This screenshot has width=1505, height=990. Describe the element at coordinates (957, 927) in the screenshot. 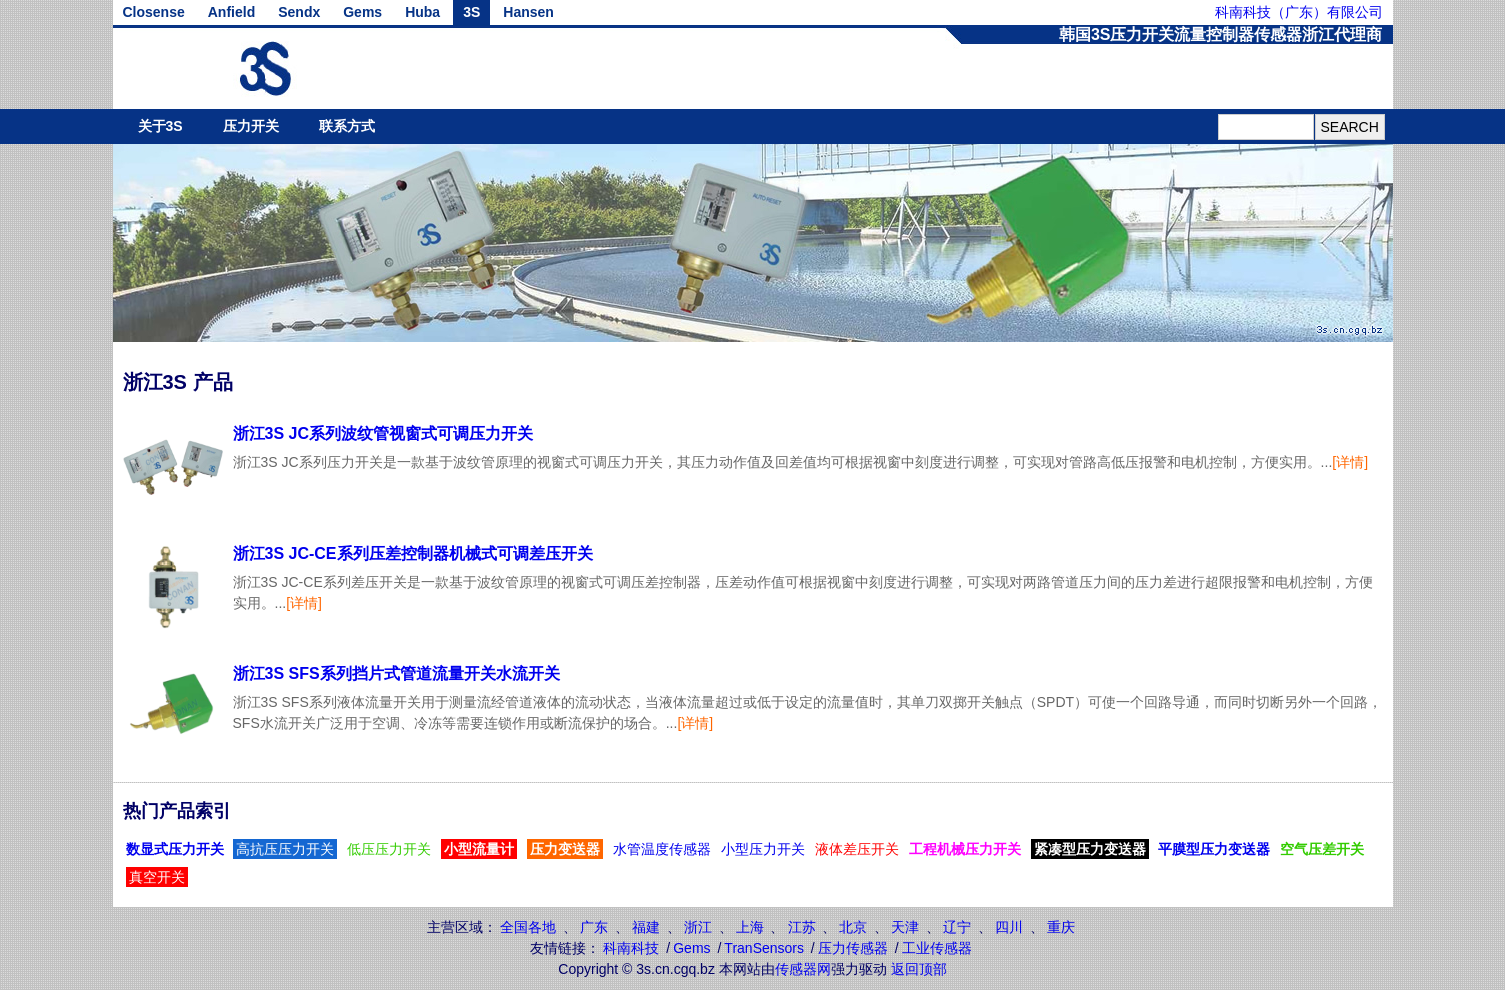

I see `辽宁` at that location.